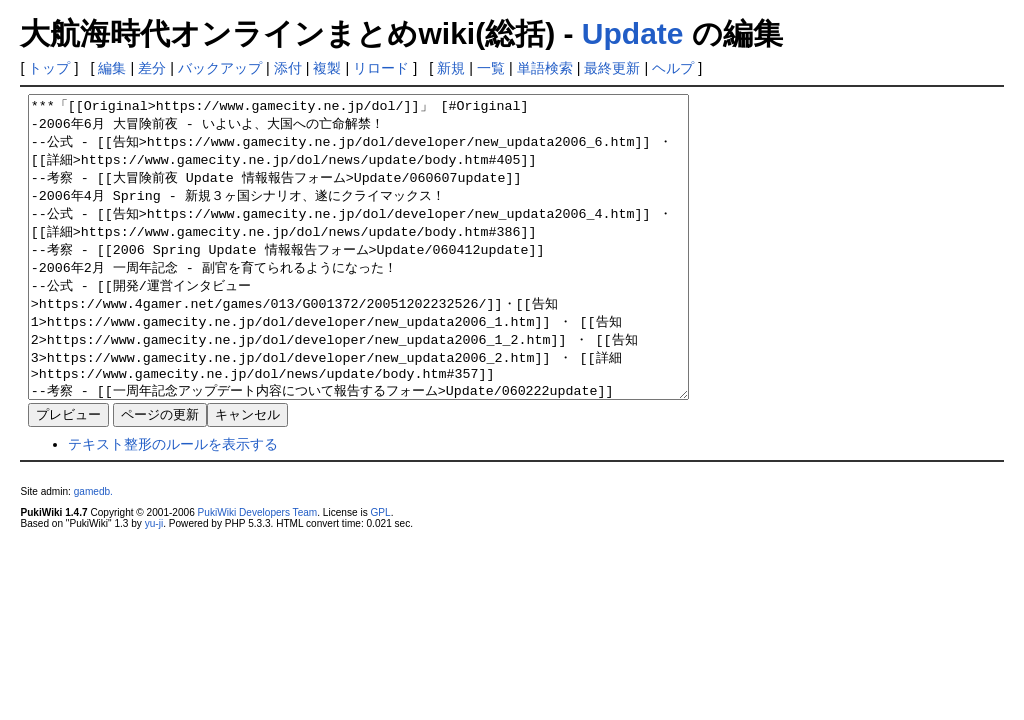  What do you see at coordinates (545, 68) in the screenshot?
I see `単語検索` at bounding box center [545, 68].